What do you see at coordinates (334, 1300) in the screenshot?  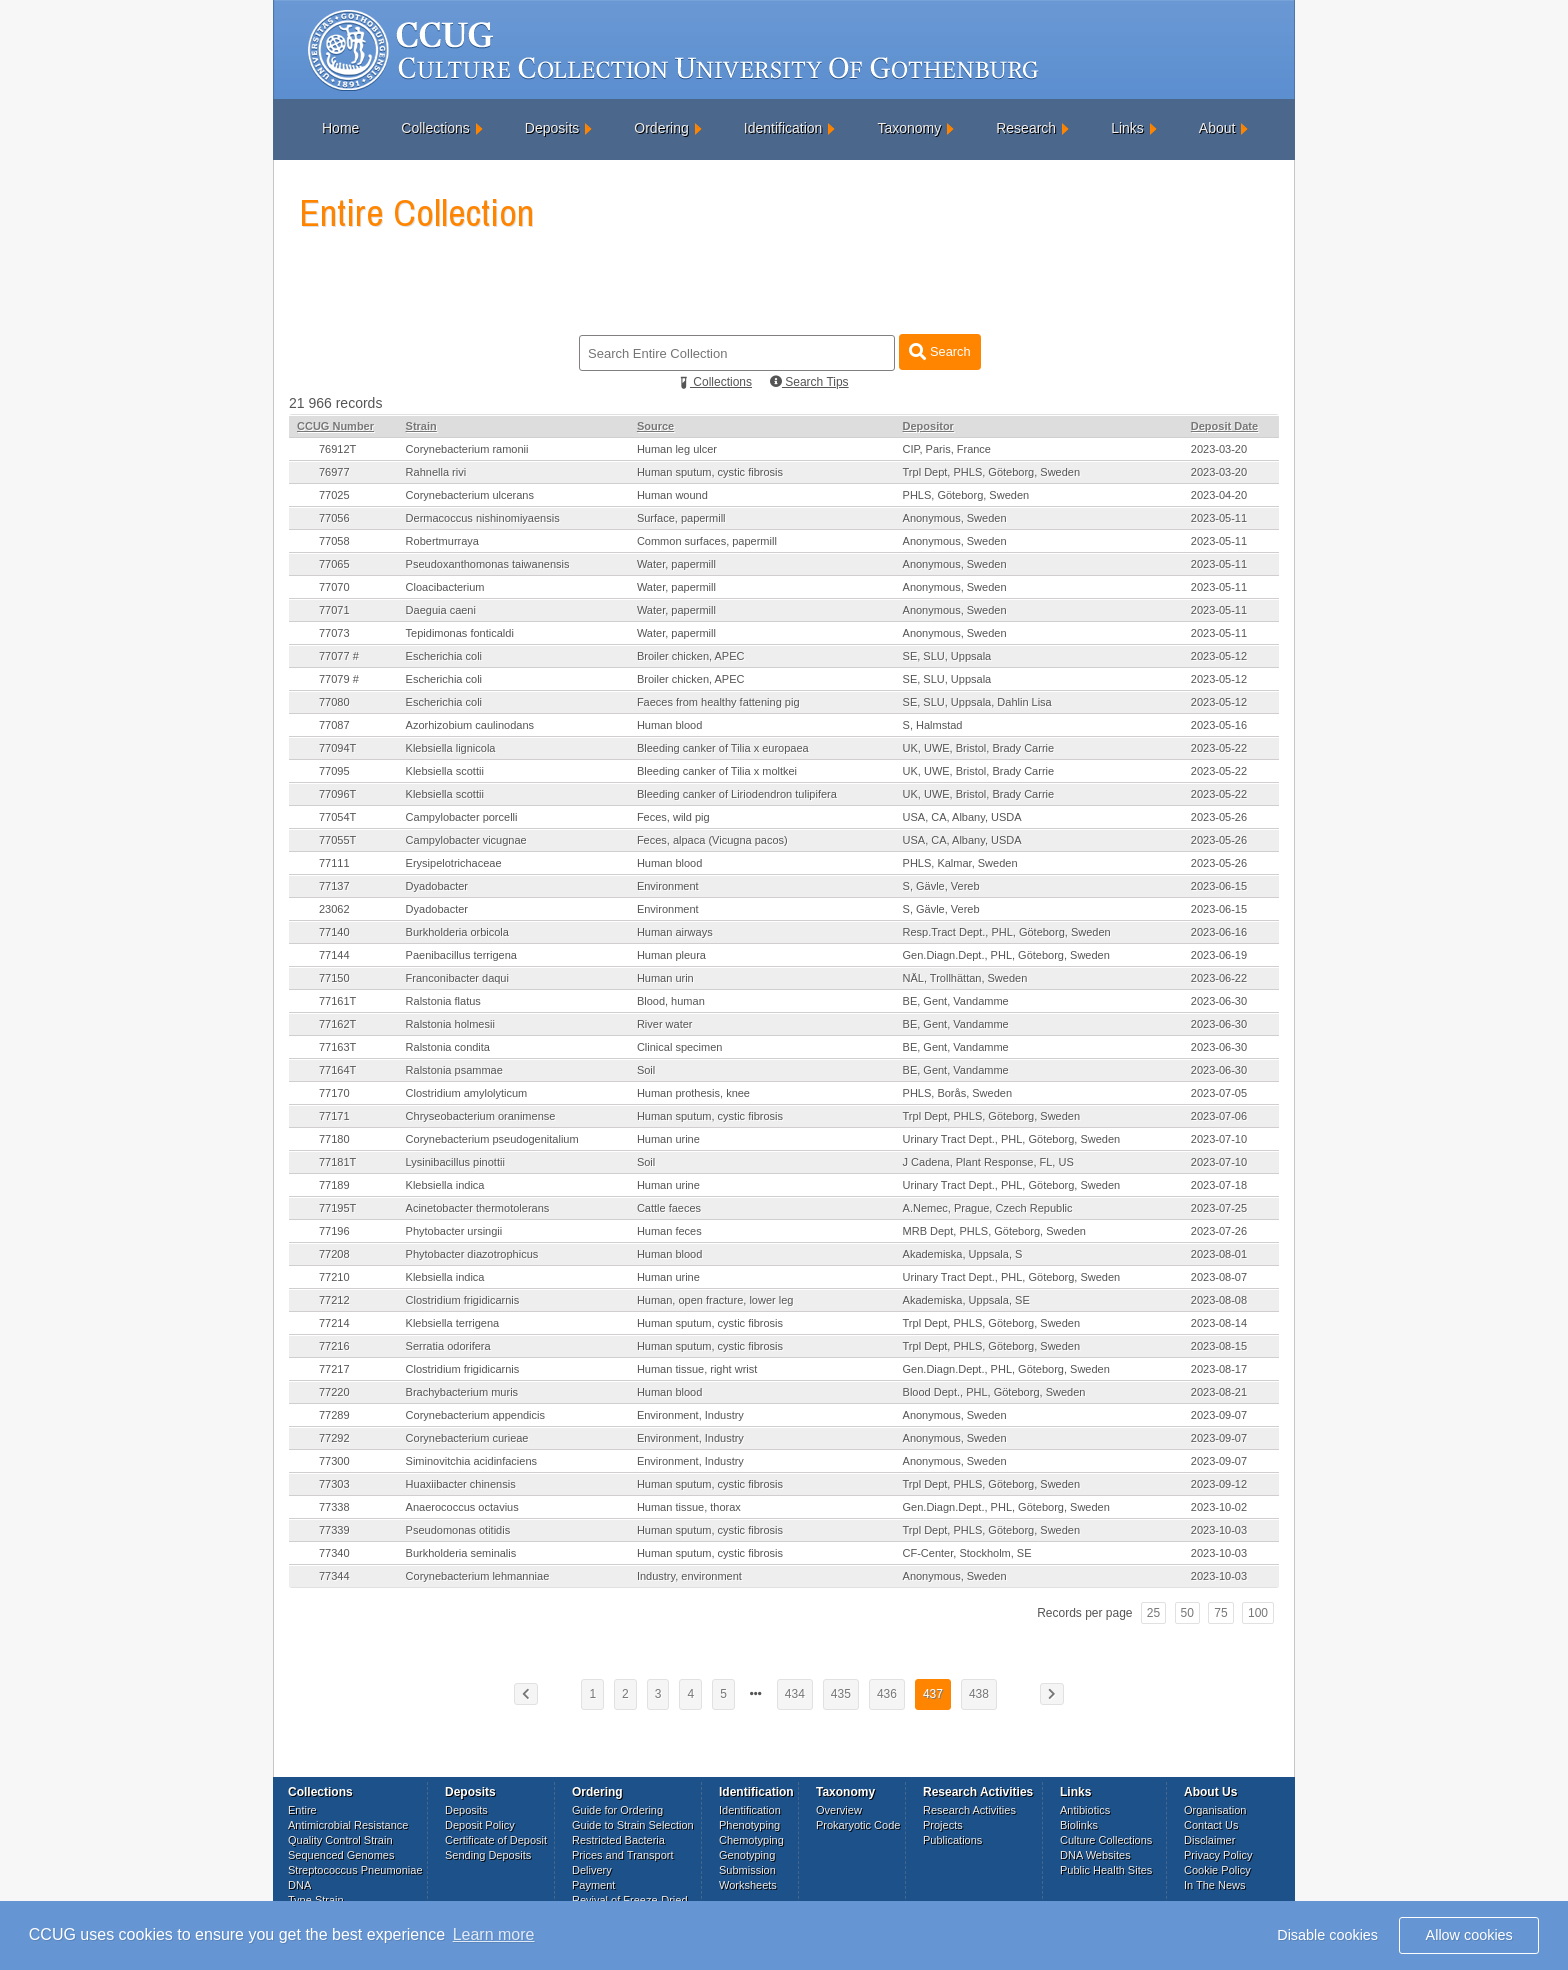 I see `77212` at bounding box center [334, 1300].